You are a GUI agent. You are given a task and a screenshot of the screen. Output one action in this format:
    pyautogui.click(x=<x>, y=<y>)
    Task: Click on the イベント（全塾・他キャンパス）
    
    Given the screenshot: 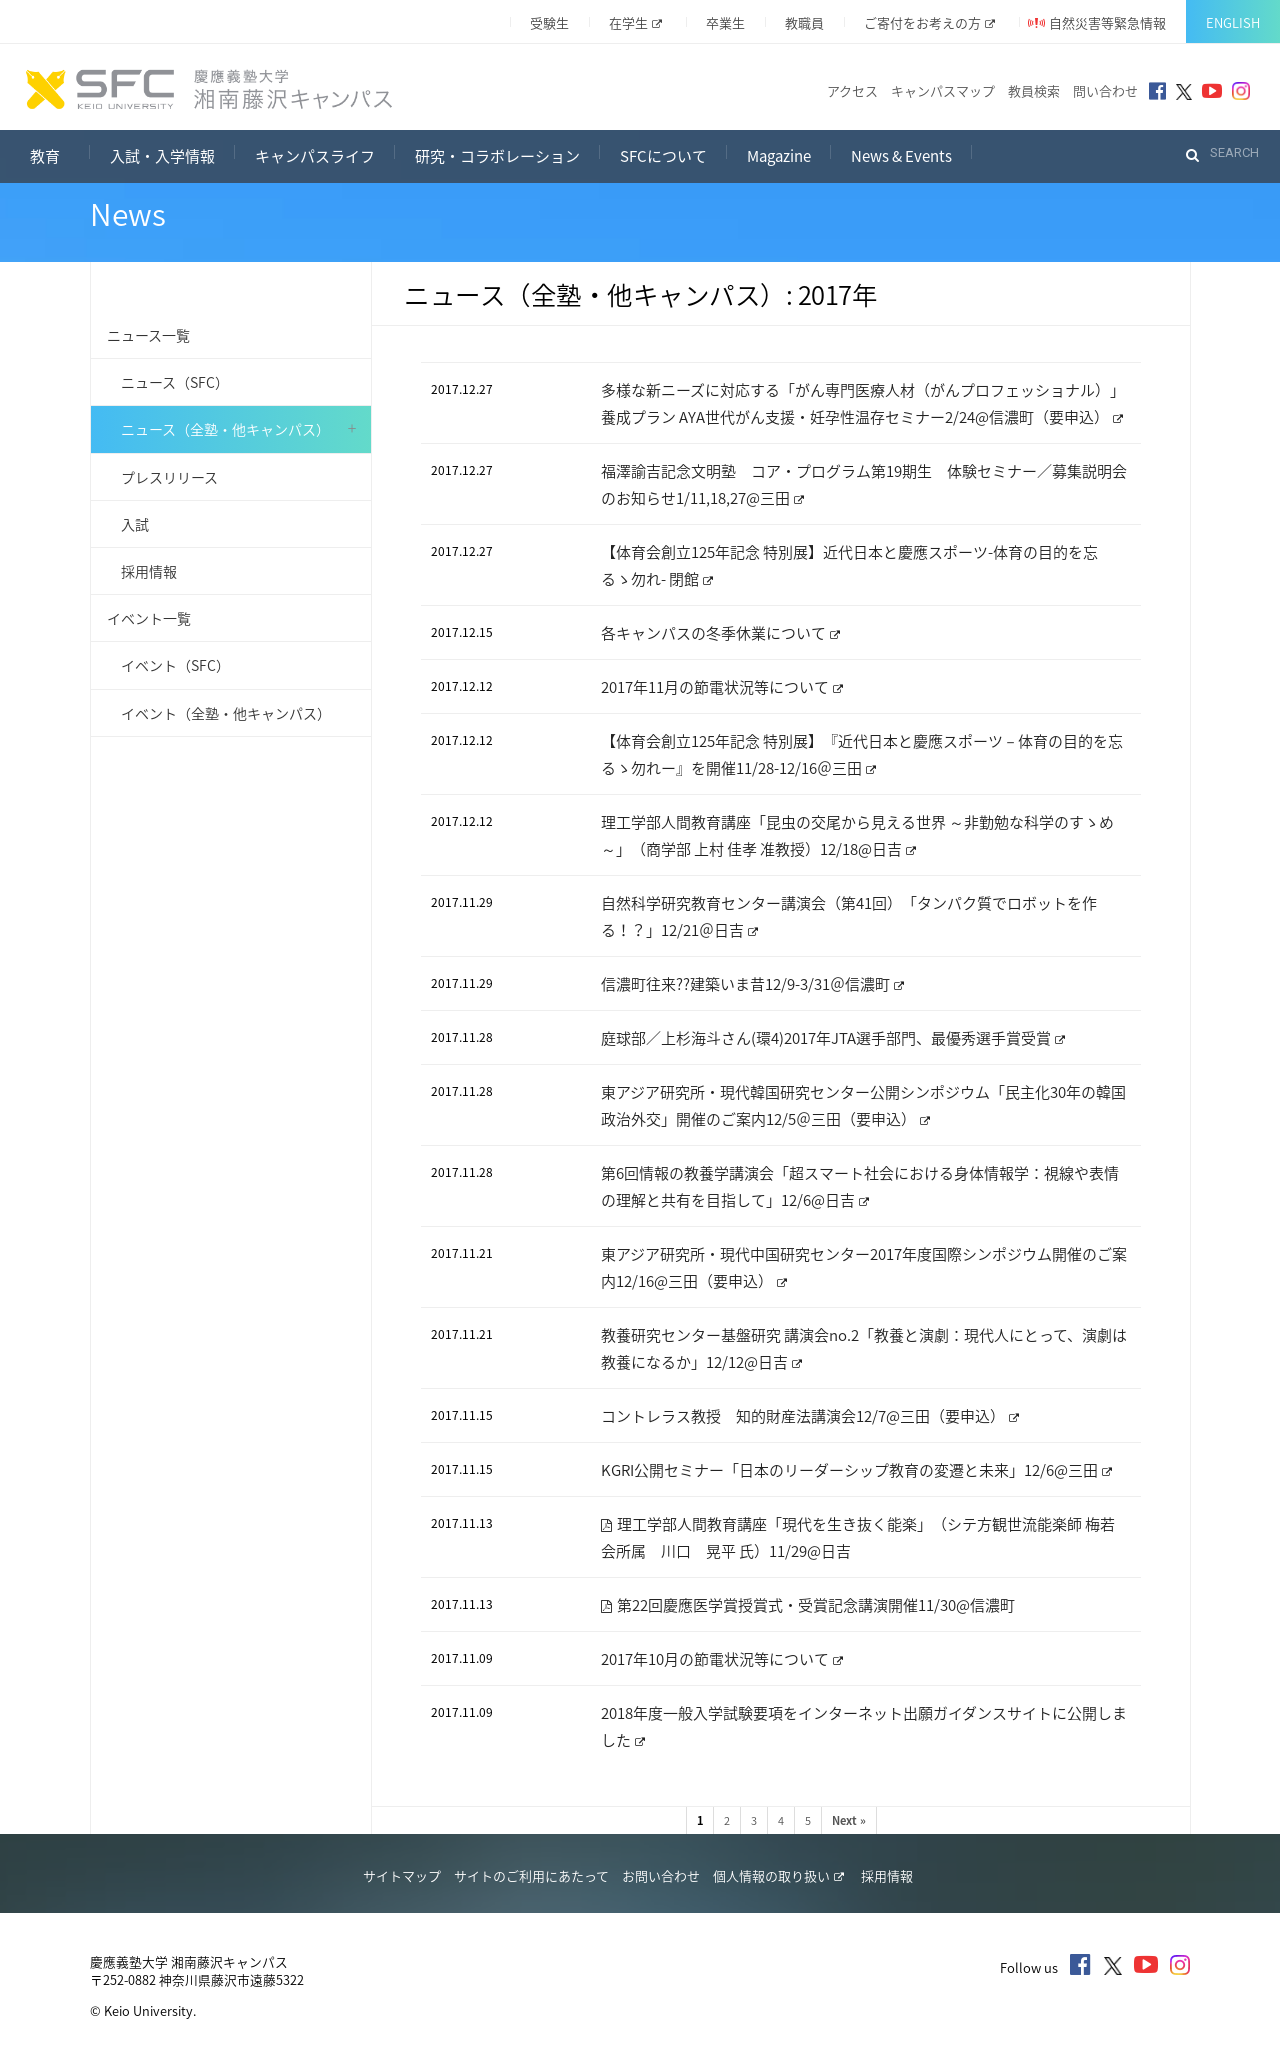 What is the action you would take?
    pyautogui.click(x=219, y=713)
    